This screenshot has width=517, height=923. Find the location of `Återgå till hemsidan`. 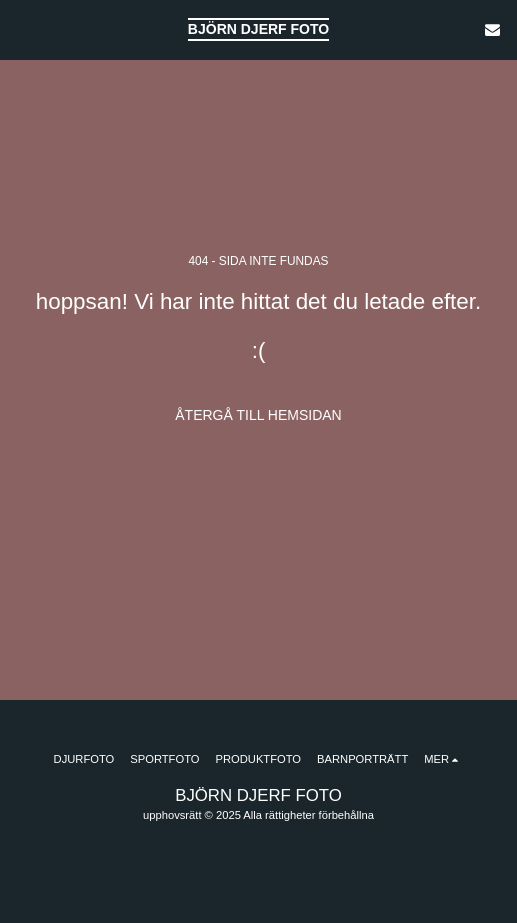

Återgå till hemsidan is located at coordinates (258, 415).